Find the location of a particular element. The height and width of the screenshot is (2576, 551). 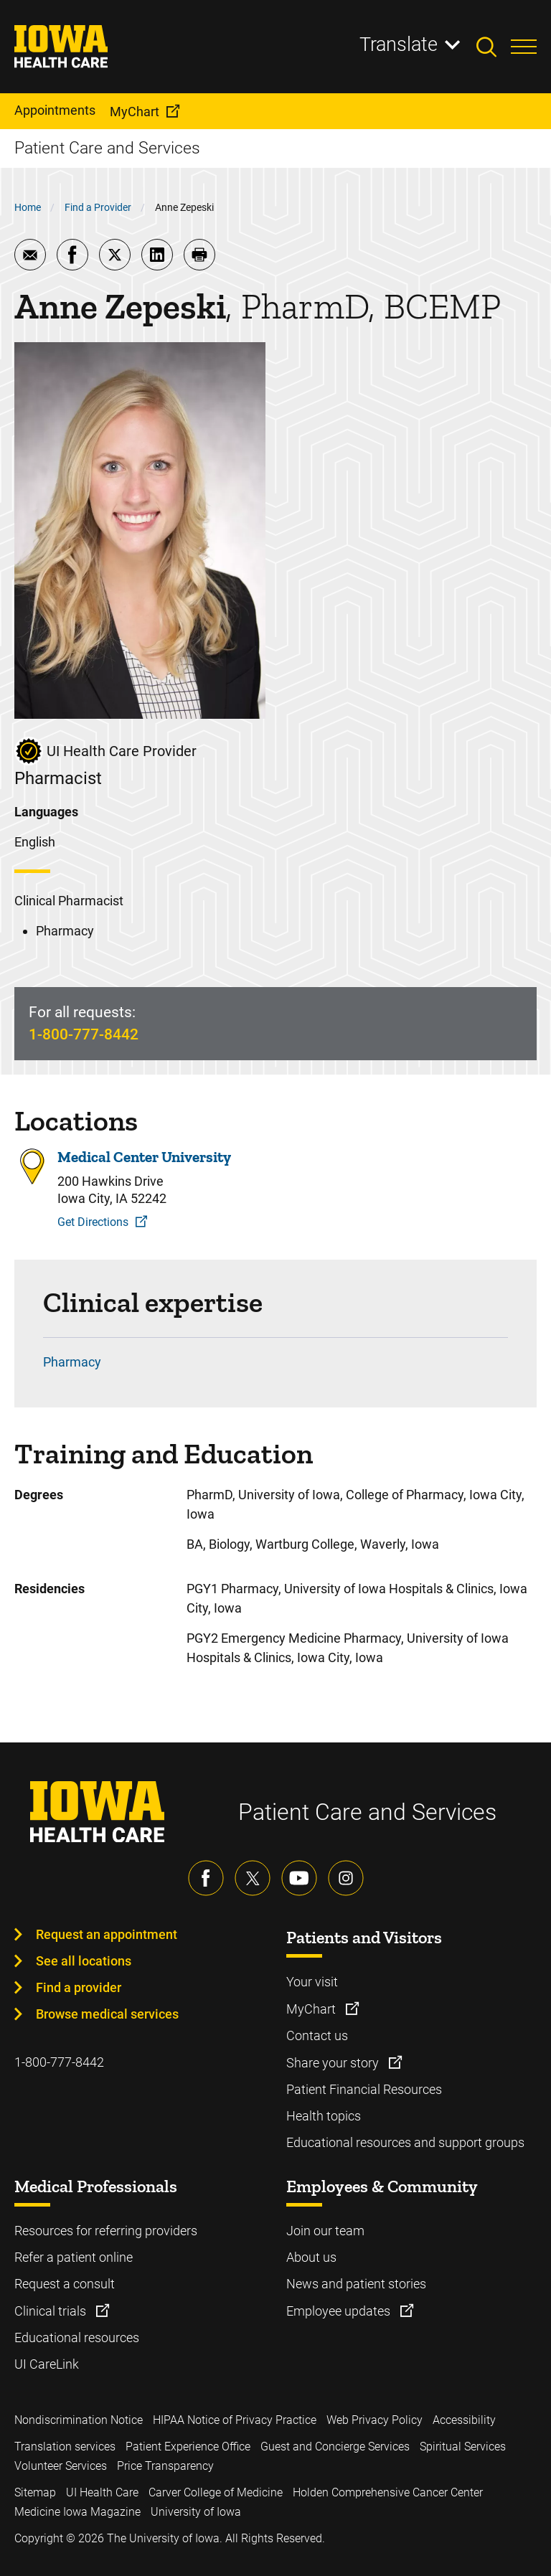

1-800-777-8442 is located at coordinates (83, 1034).